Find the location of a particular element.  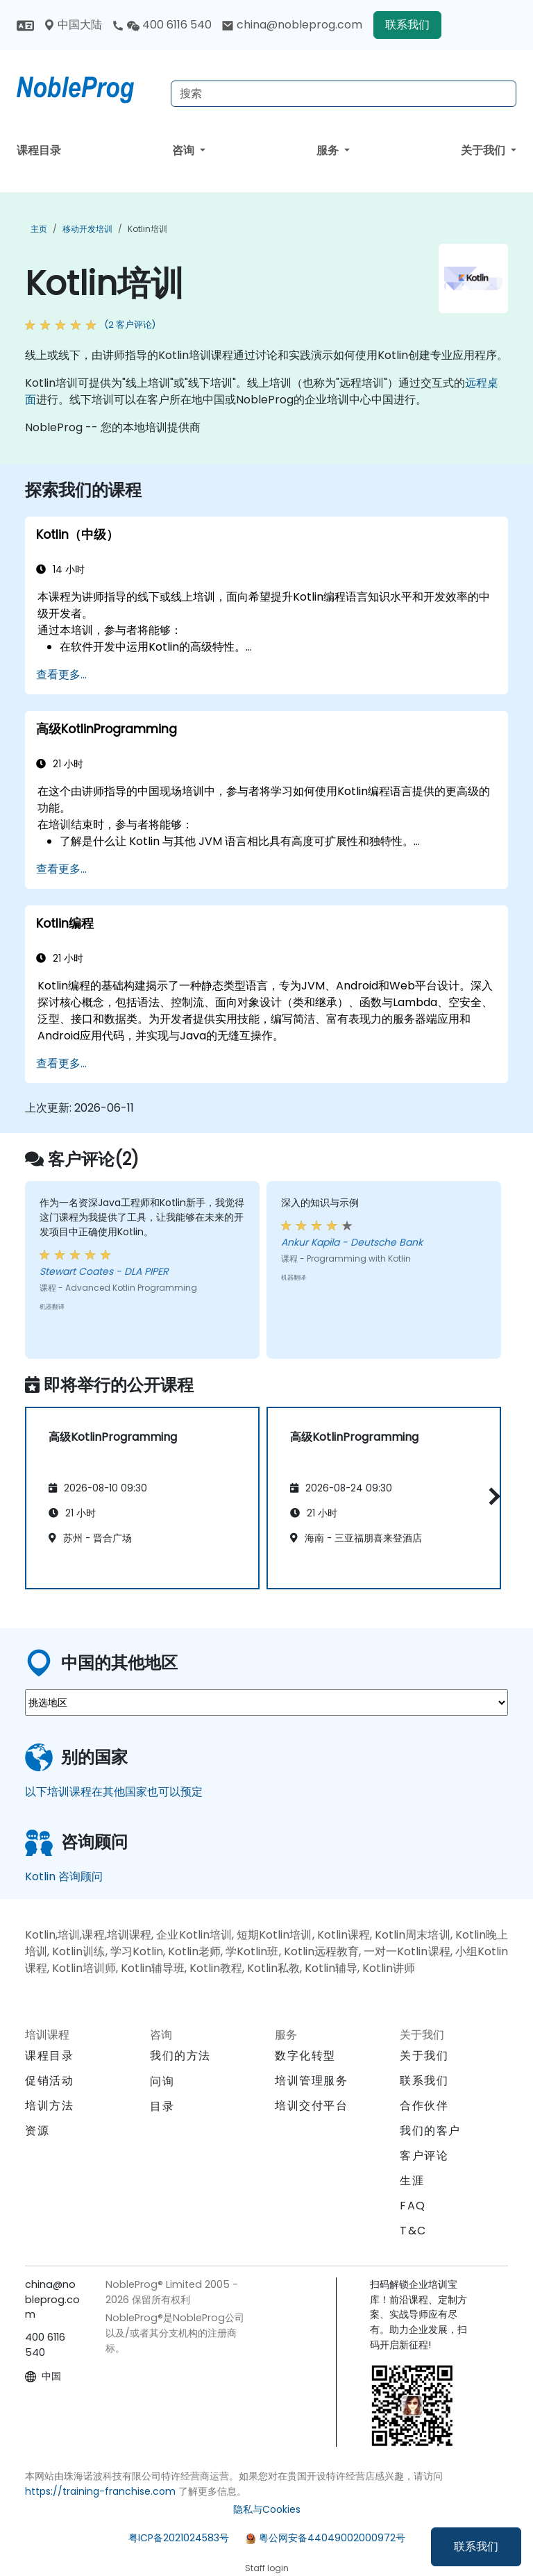

粤ICP备2021024583号 is located at coordinates (178, 2538).